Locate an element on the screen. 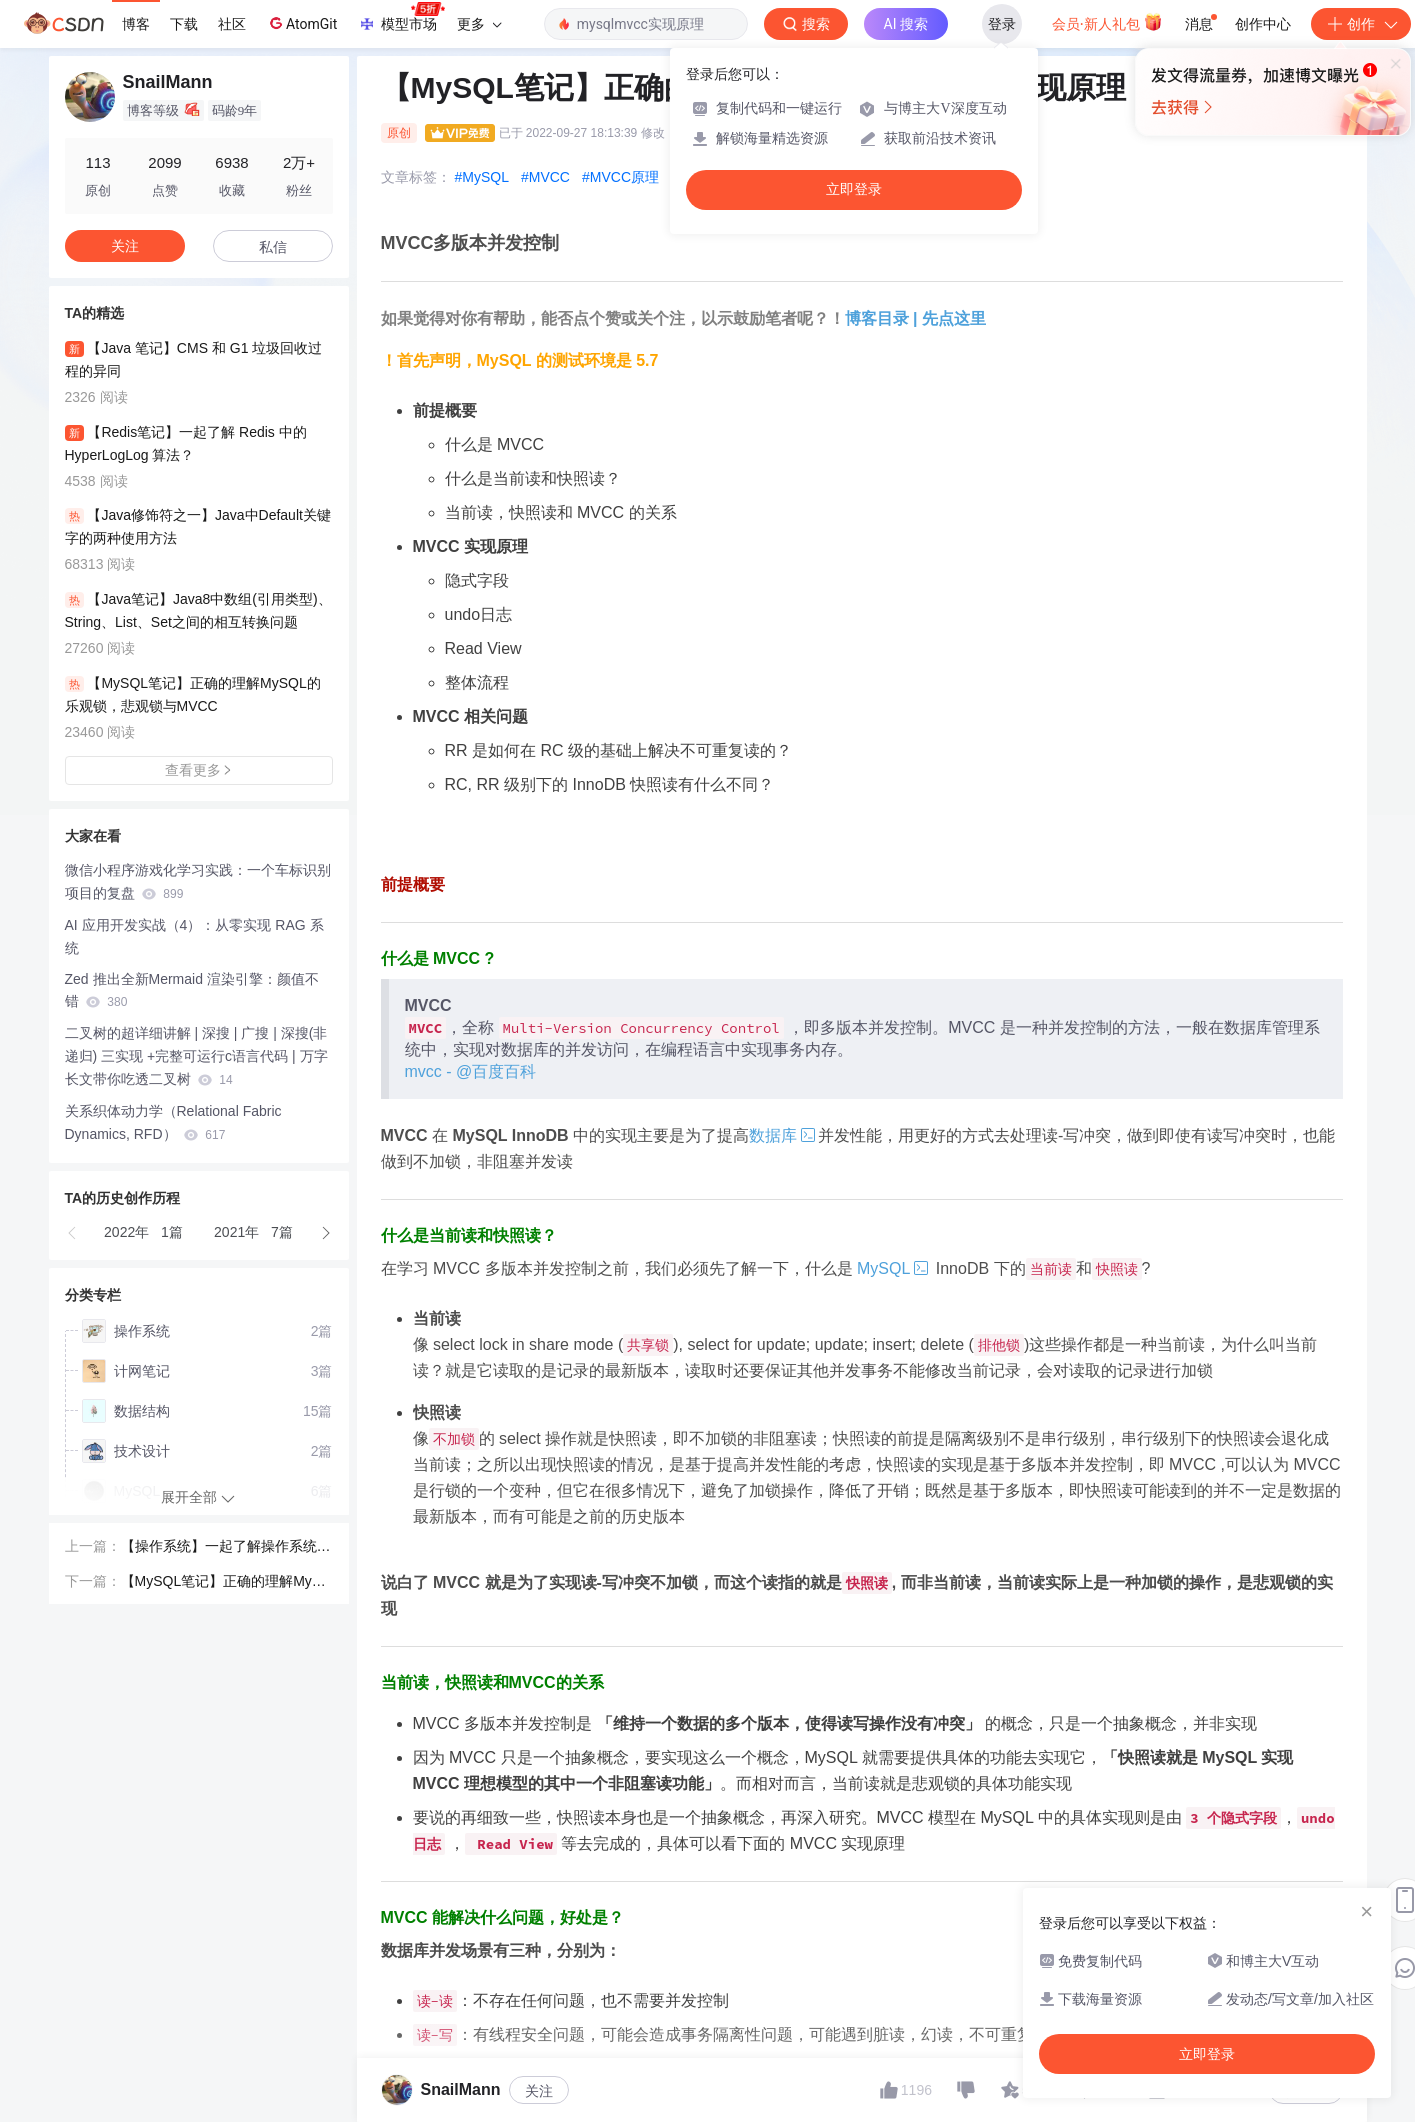 This screenshot has height=2122, width=1415. 微信小程序游戏化学习实践：一个车标识别项目的复盘 is located at coordinates (198, 881).